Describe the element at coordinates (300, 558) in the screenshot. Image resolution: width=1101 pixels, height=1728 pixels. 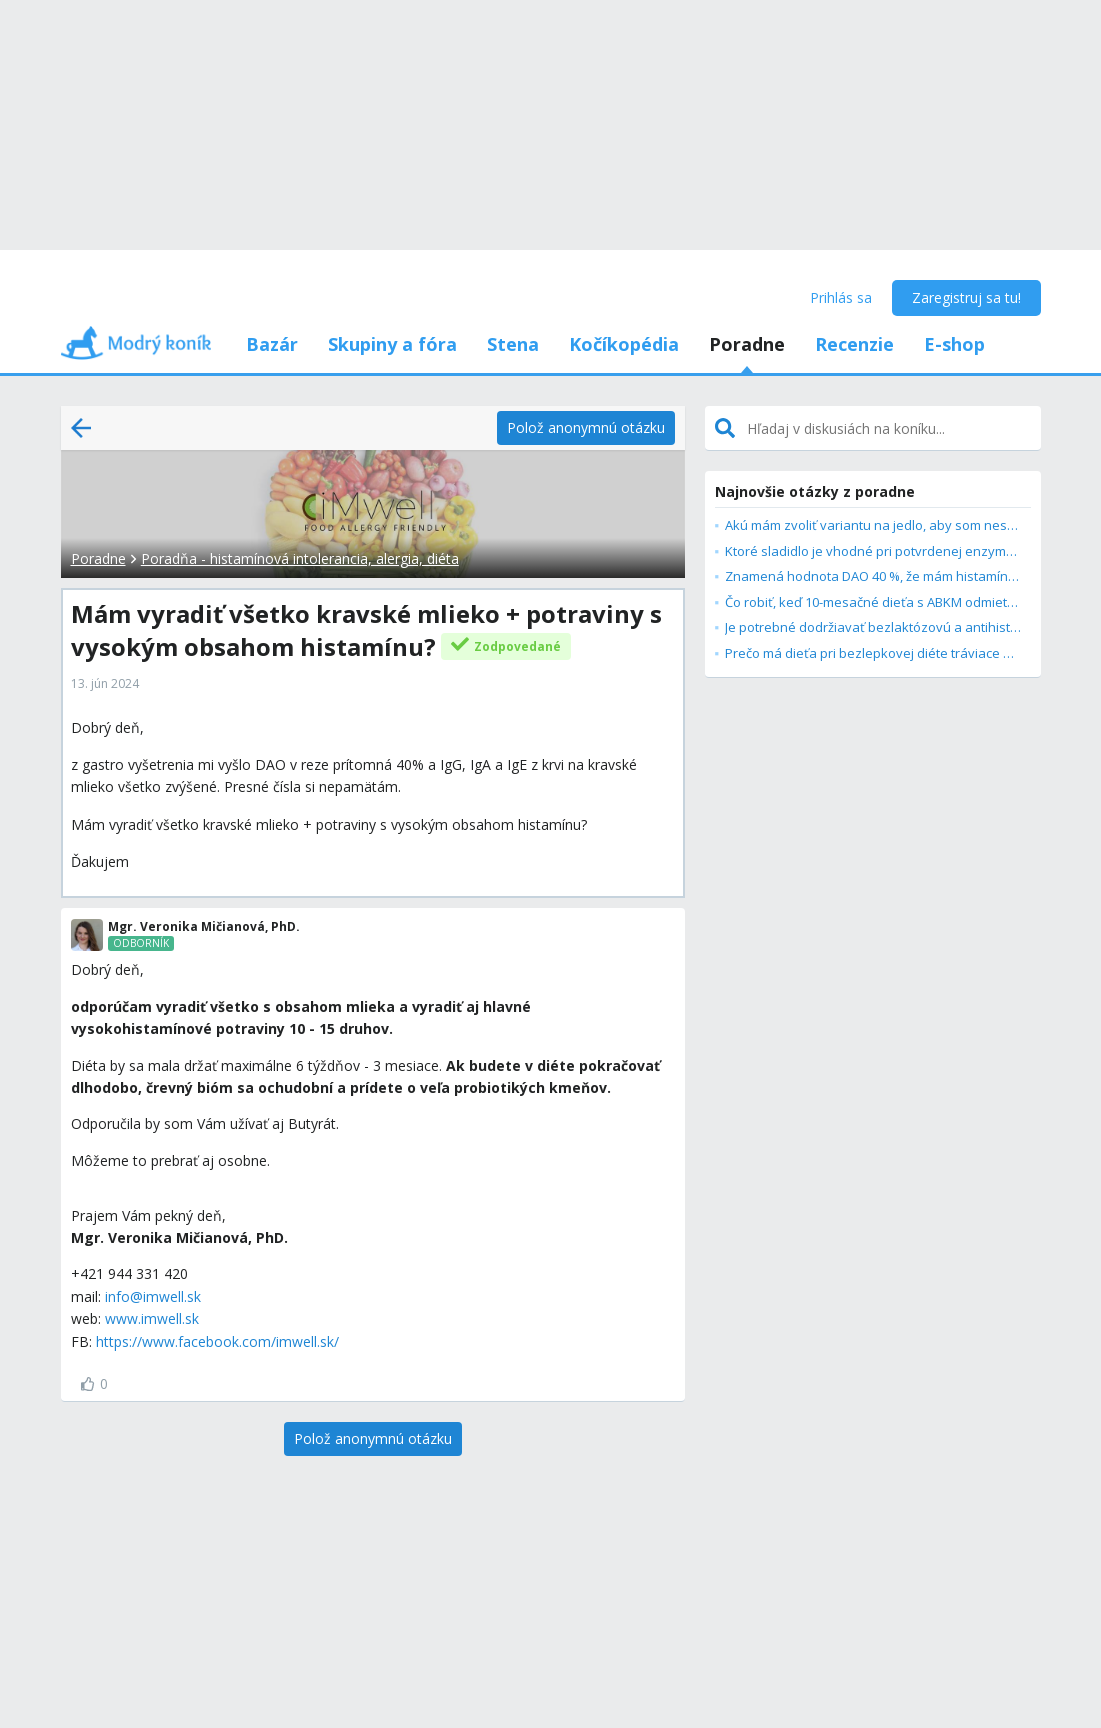
I see `Poradňa - histamínová intolerancia, alergia, diéta` at that location.